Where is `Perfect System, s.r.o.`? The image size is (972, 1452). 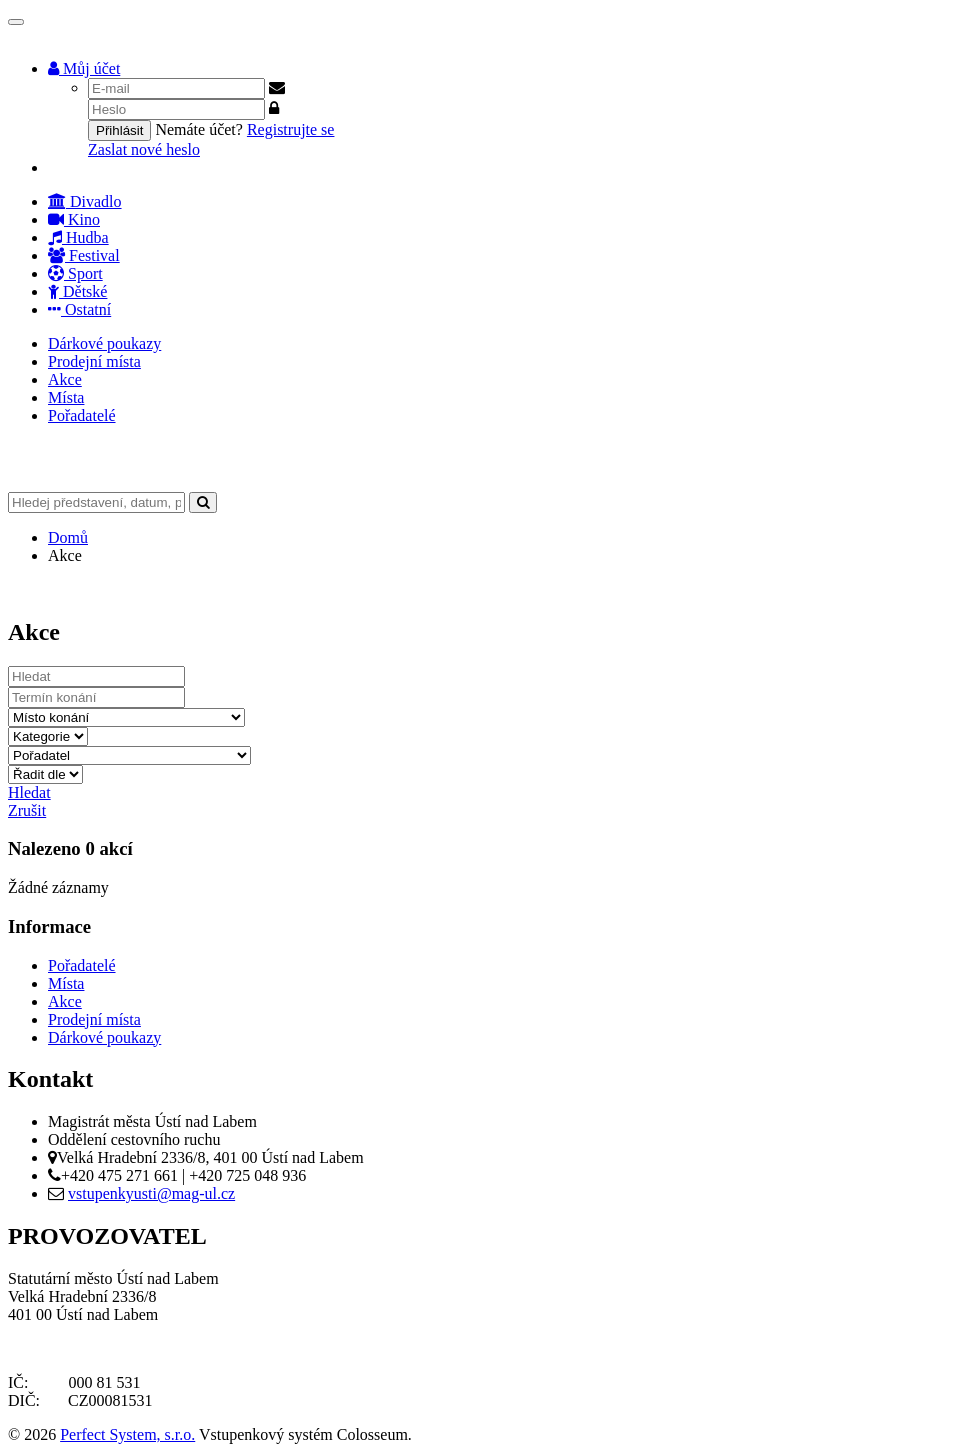
Perfect System, s.r.o. is located at coordinates (127, 1434).